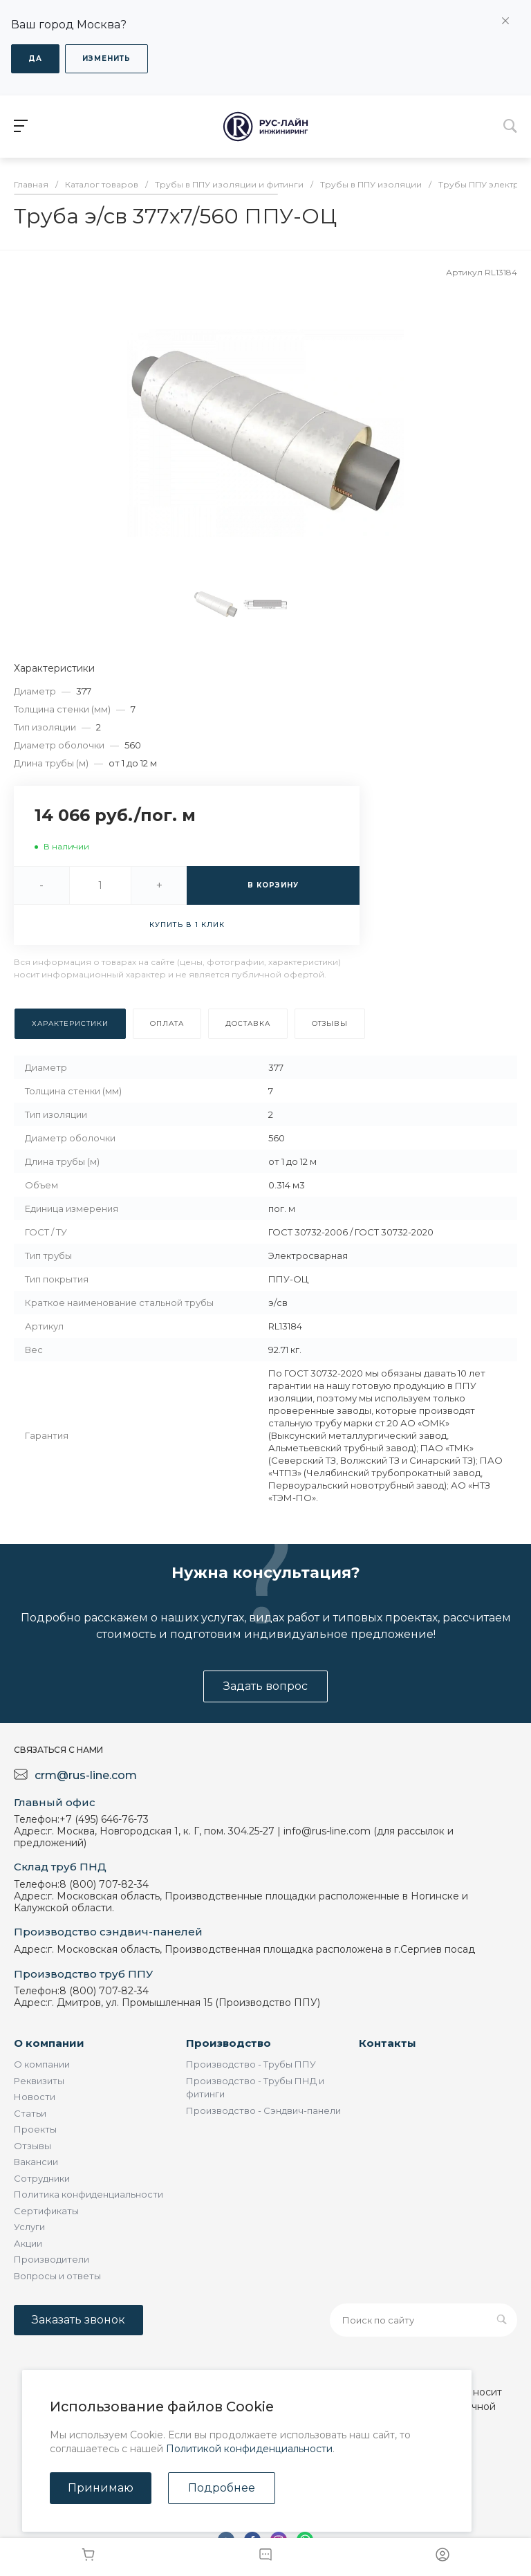 This screenshot has width=531, height=2576. Describe the element at coordinates (32, 2145) in the screenshot. I see `Отзывы` at that location.